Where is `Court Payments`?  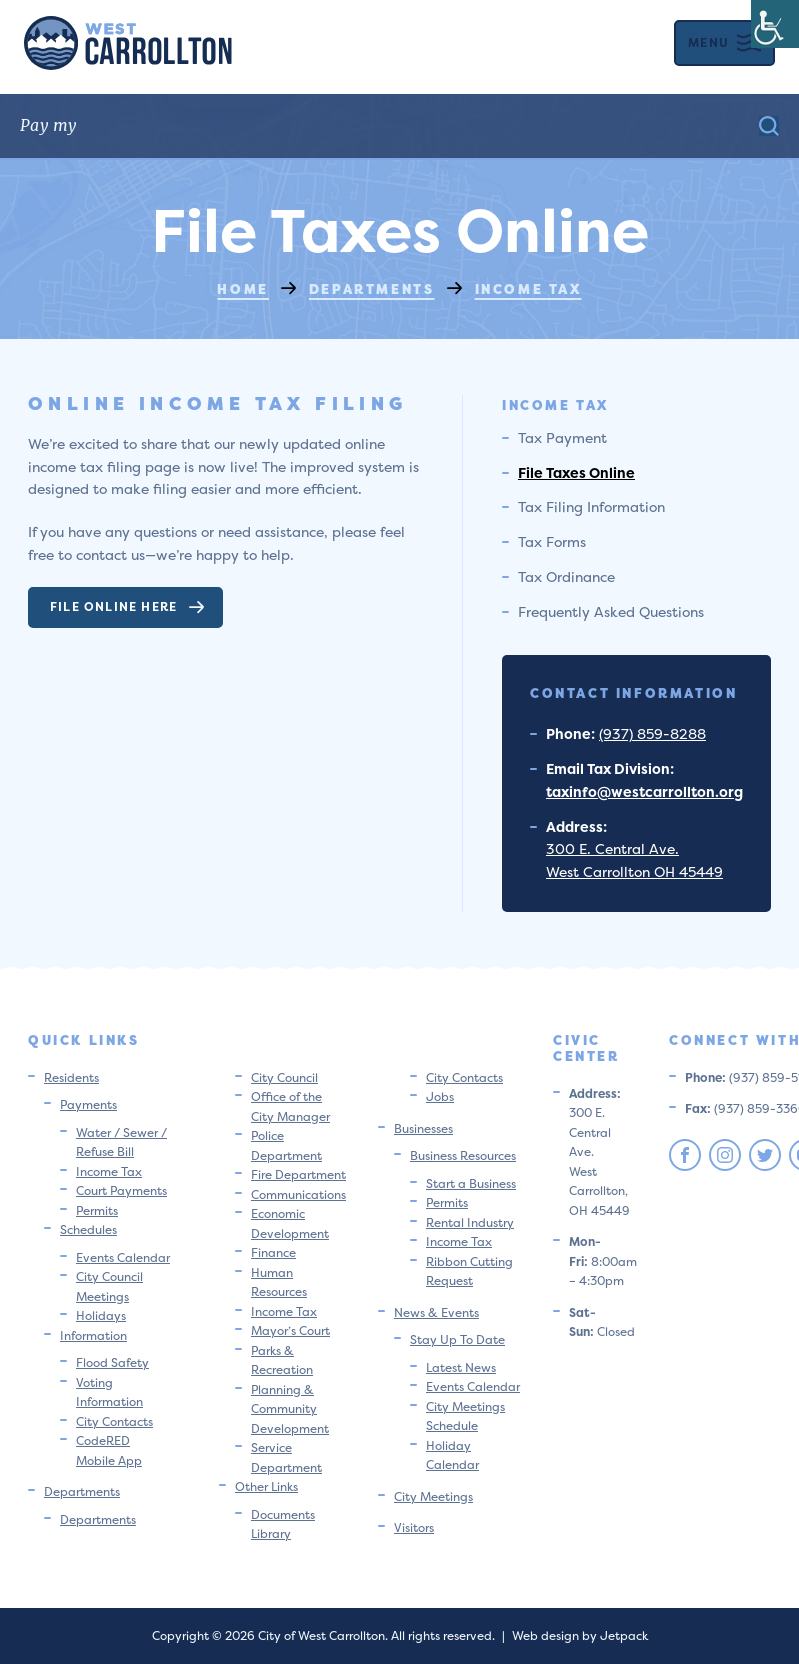
Court Payments is located at coordinates (121, 1190).